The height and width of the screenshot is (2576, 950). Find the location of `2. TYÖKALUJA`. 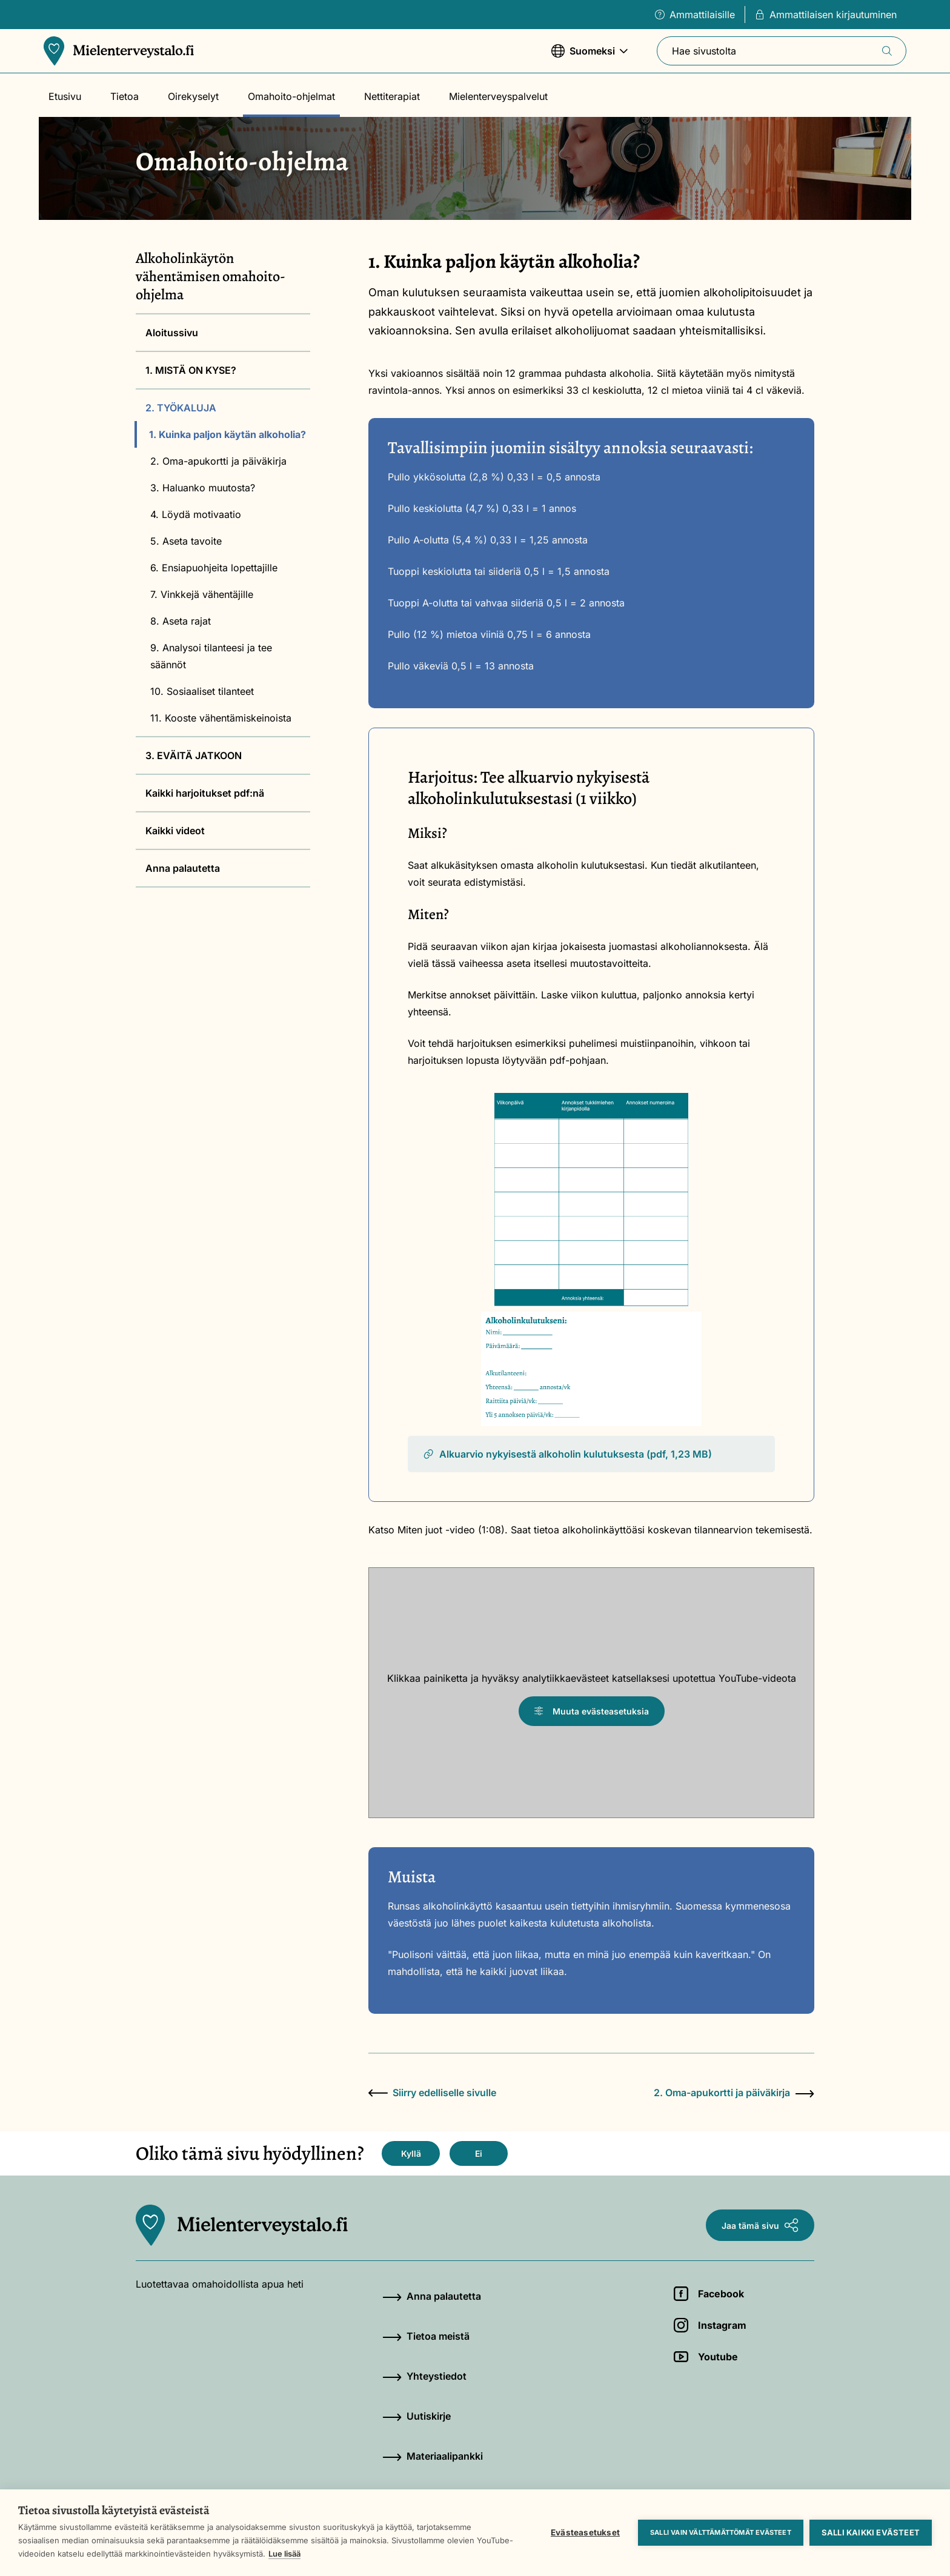

2. TYÖKALUJA is located at coordinates (180, 408).